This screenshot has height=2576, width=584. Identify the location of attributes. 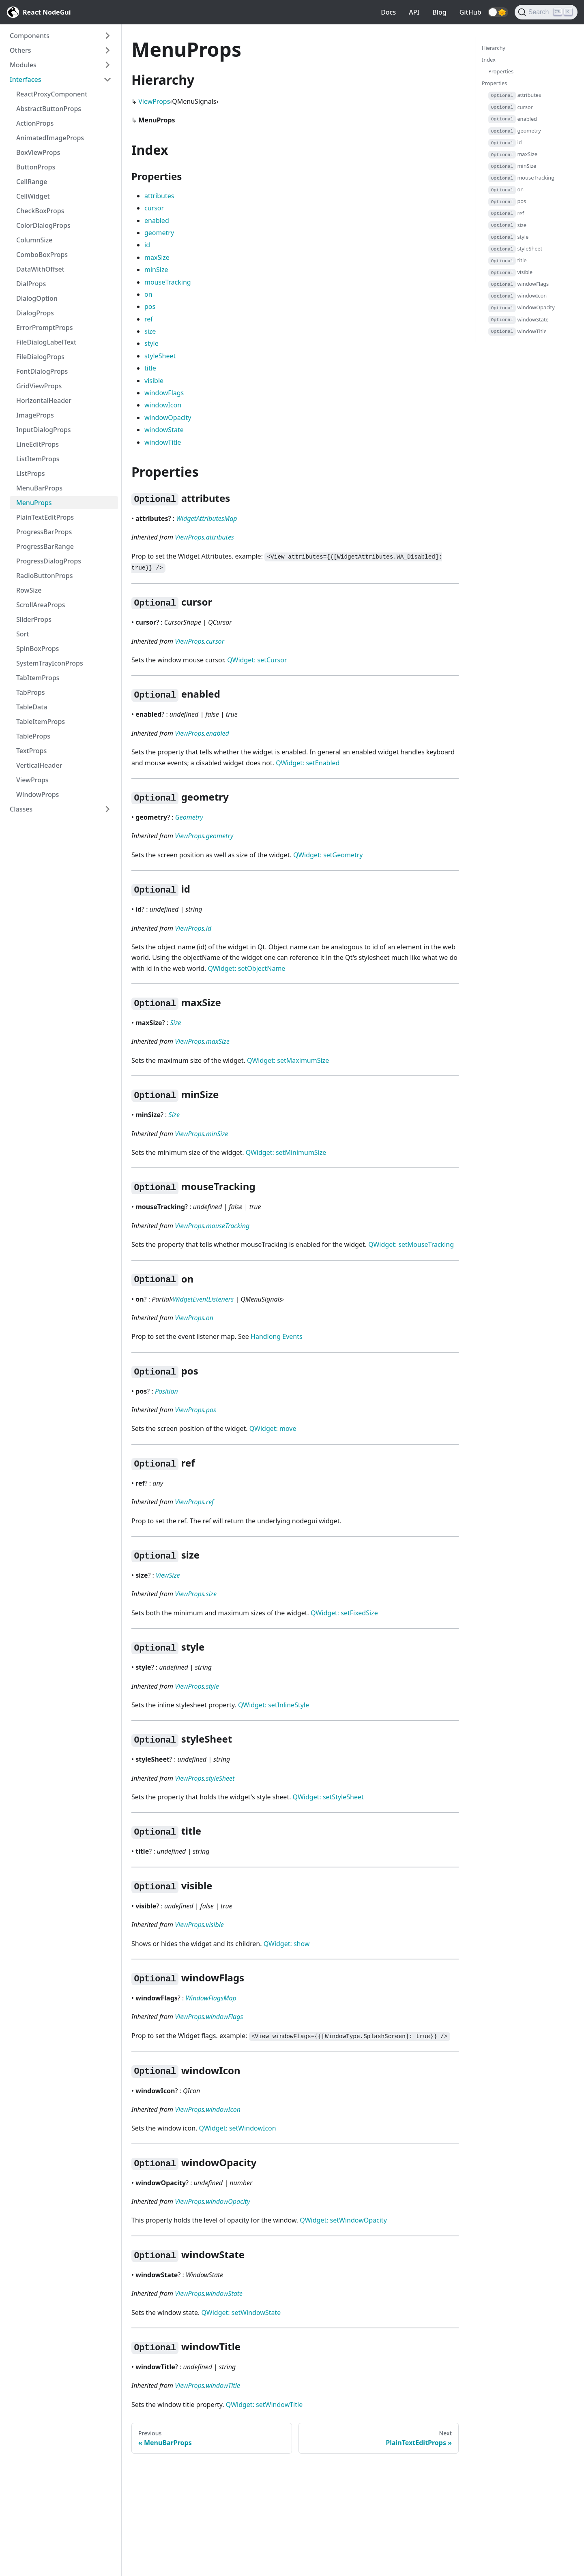
(159, 195).